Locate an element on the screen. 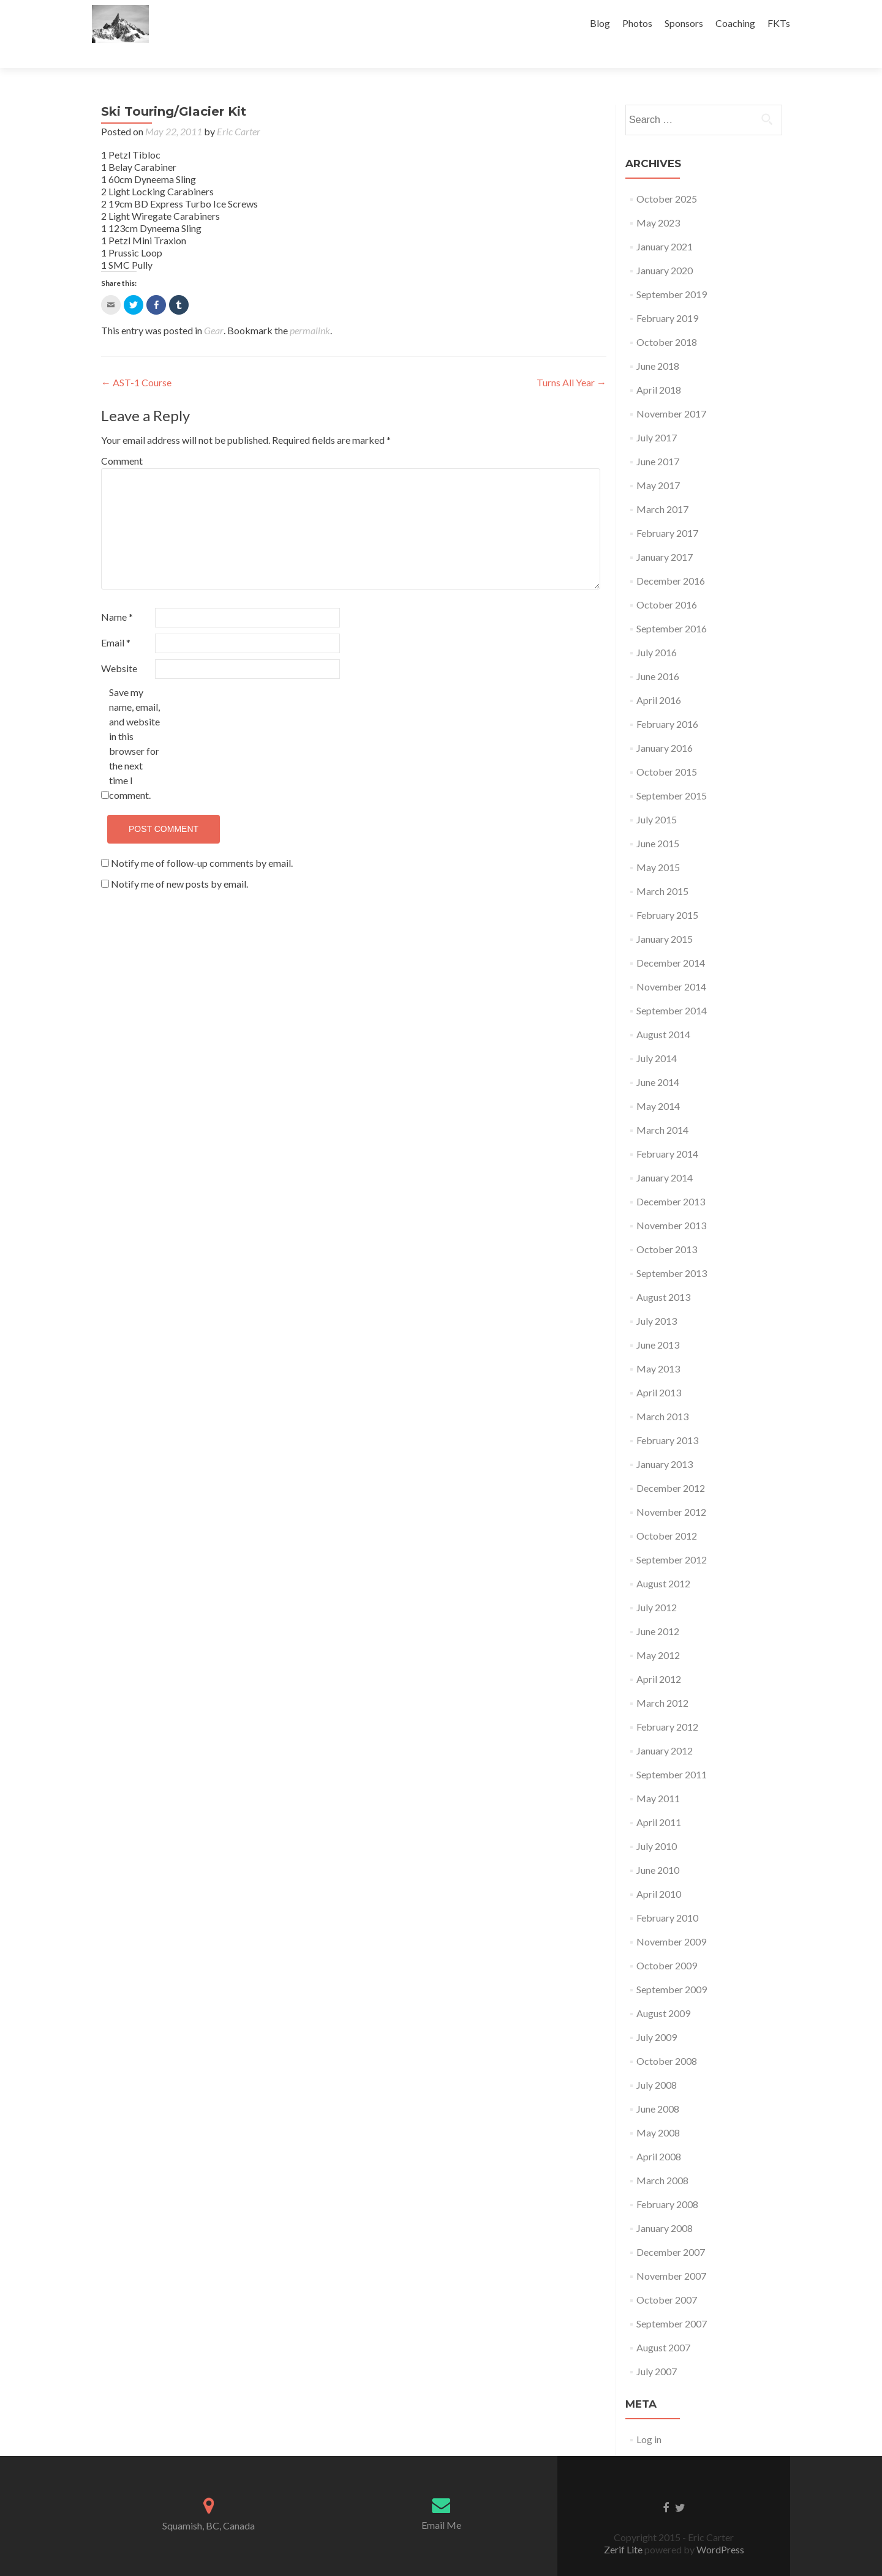  November 2013 is located at coordinates (671, 1204).